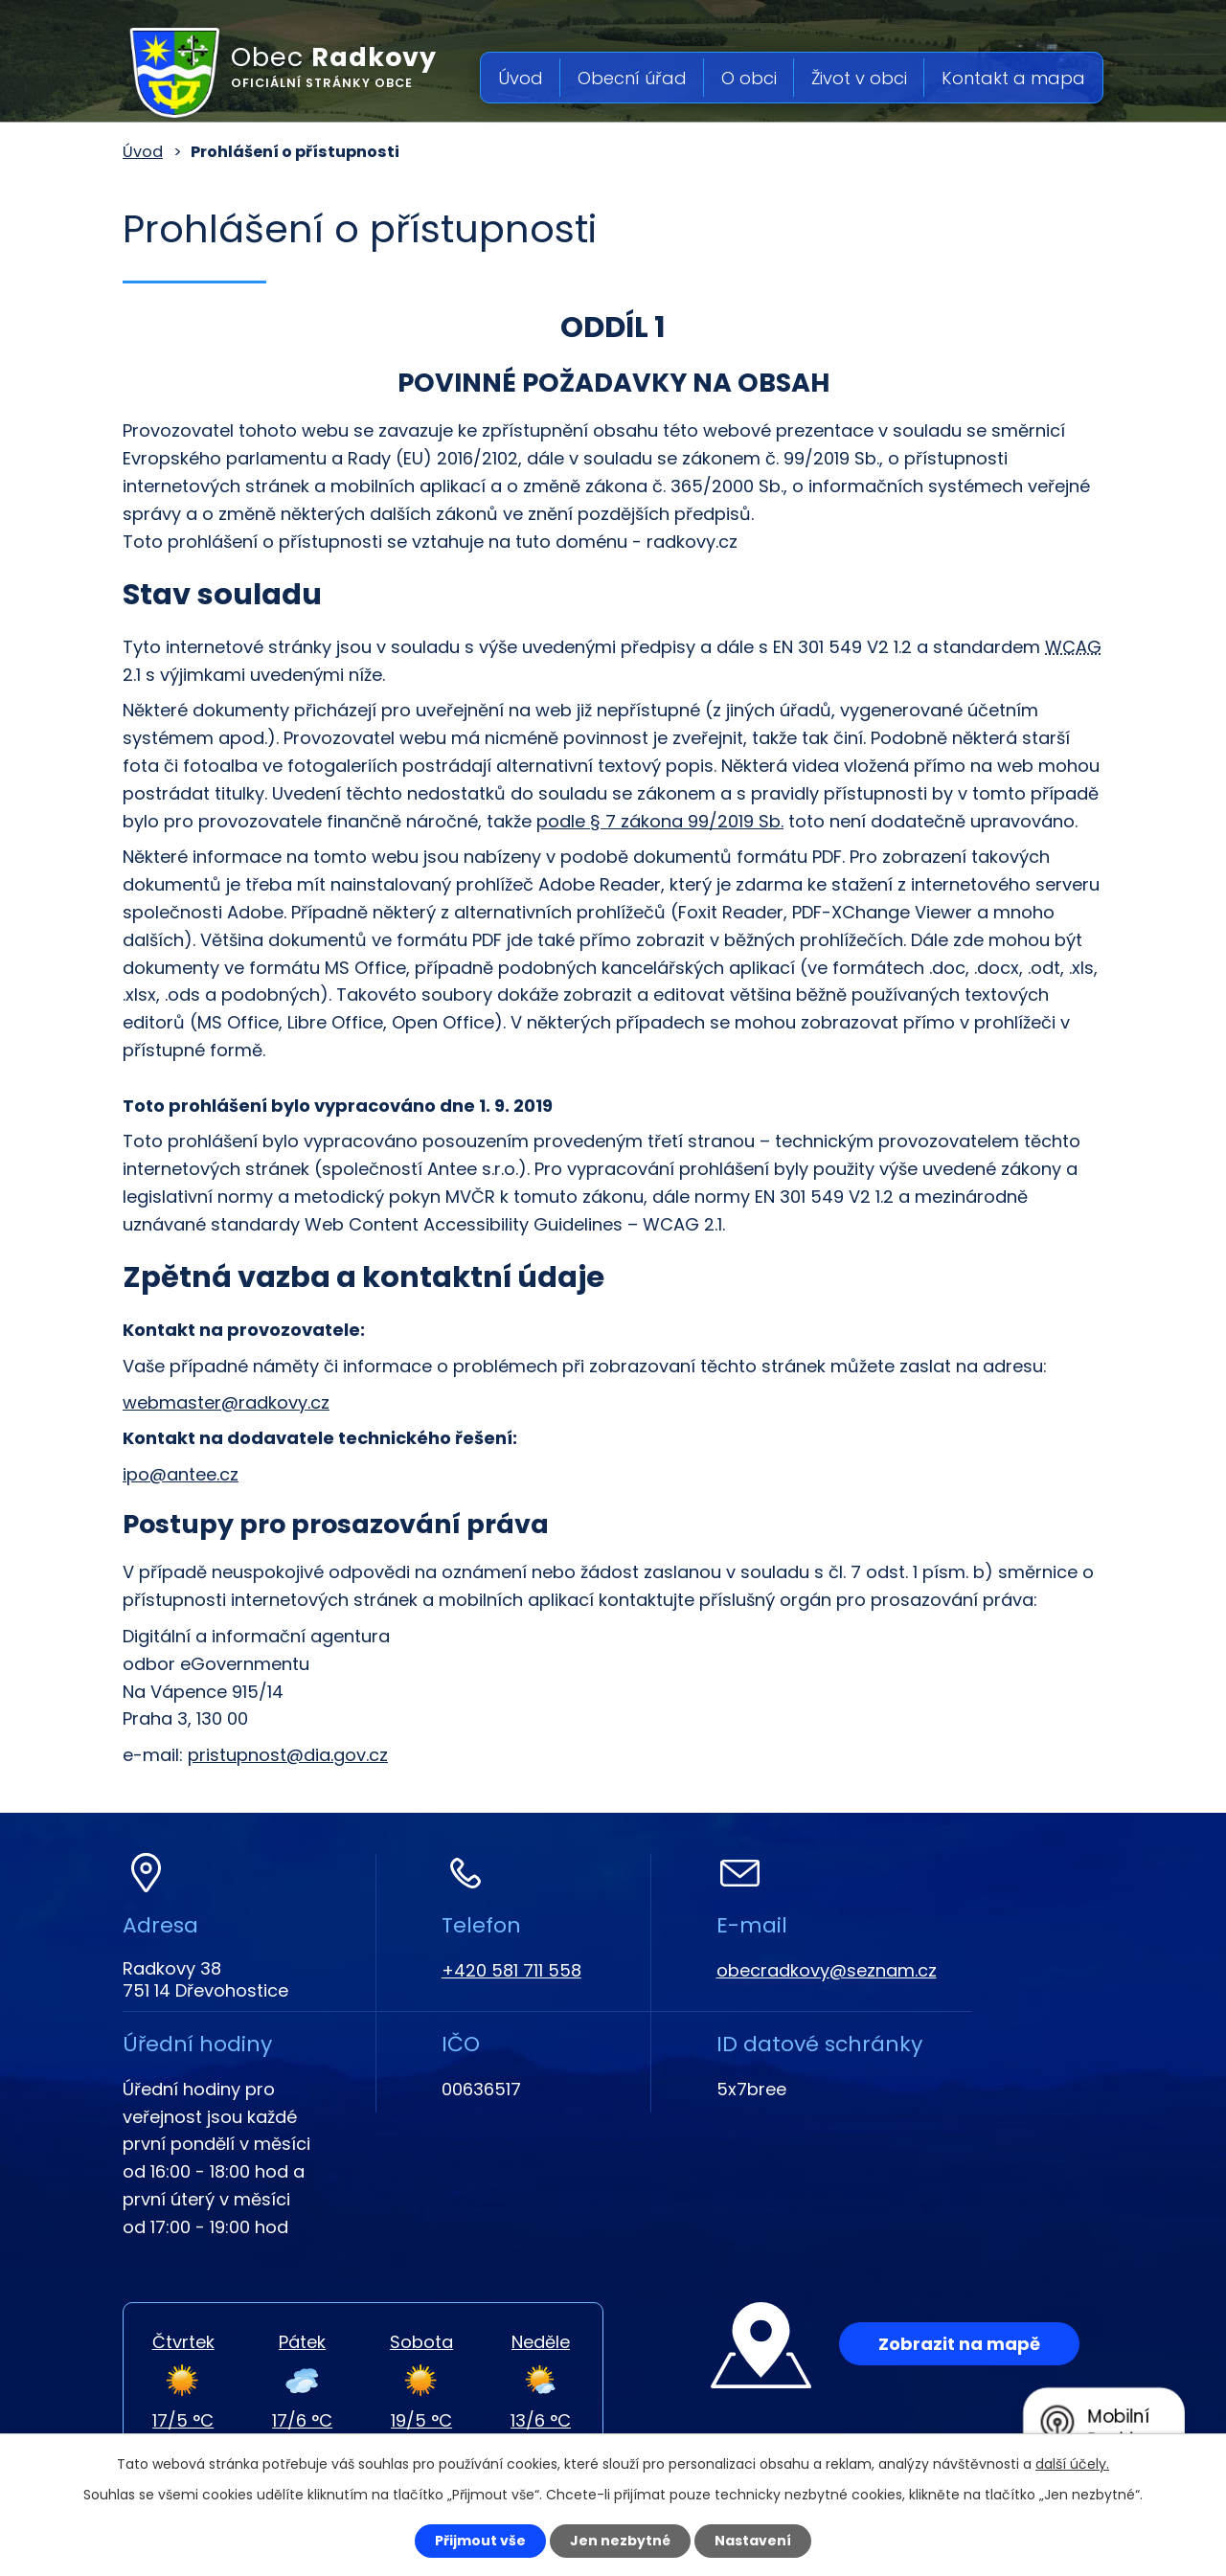 The image size is (1226, 2576). Describe the element at coordinates (632, 78) in the screenshot. I see `Obecní úřad` at that location.